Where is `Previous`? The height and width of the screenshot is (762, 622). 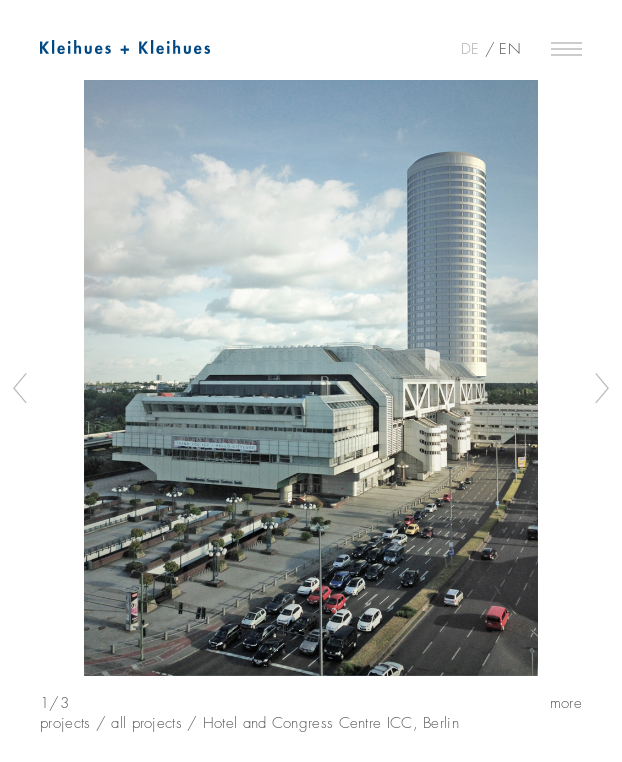
Previous is located at coordinates (20, 388).